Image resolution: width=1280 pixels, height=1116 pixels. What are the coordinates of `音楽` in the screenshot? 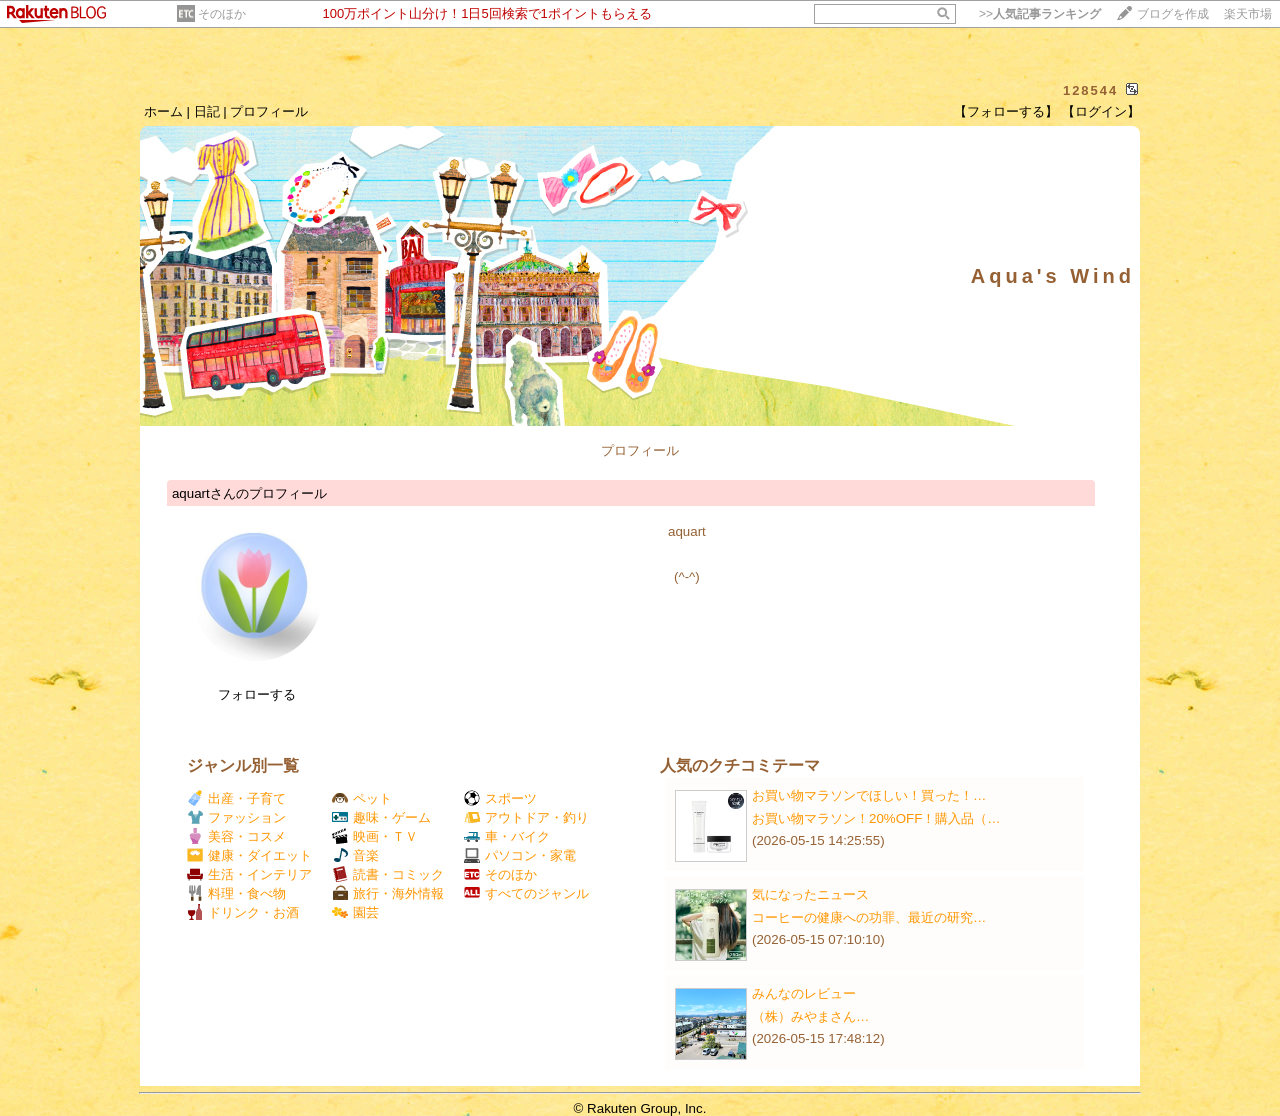 It's located at (355, 855).